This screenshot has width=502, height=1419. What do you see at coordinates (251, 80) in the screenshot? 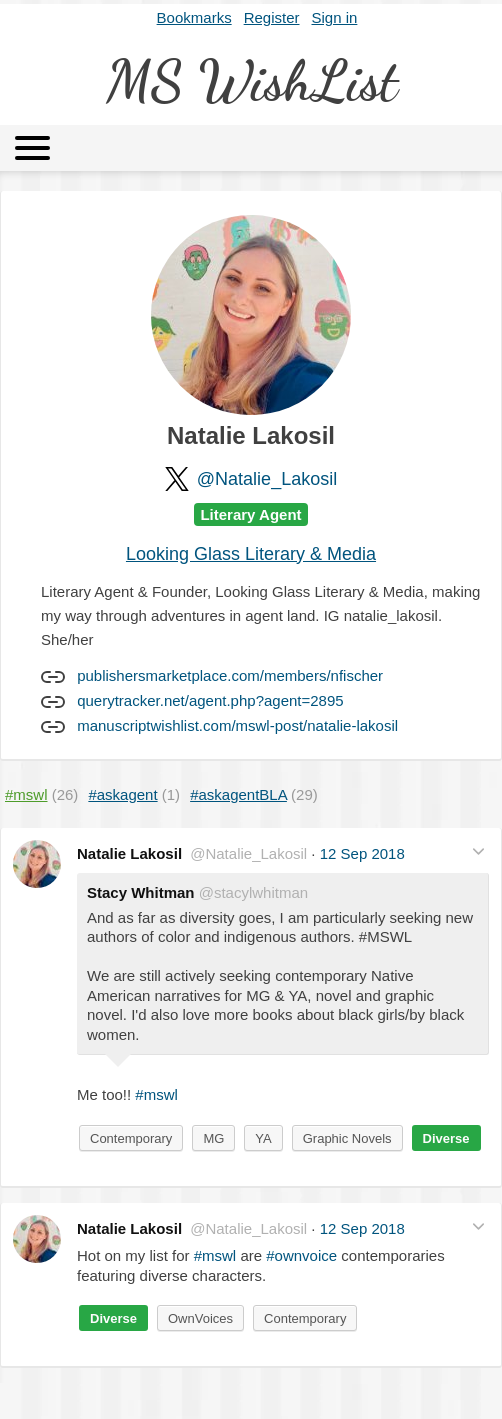
I see `MS WishList` at bounding box center [251, 80].